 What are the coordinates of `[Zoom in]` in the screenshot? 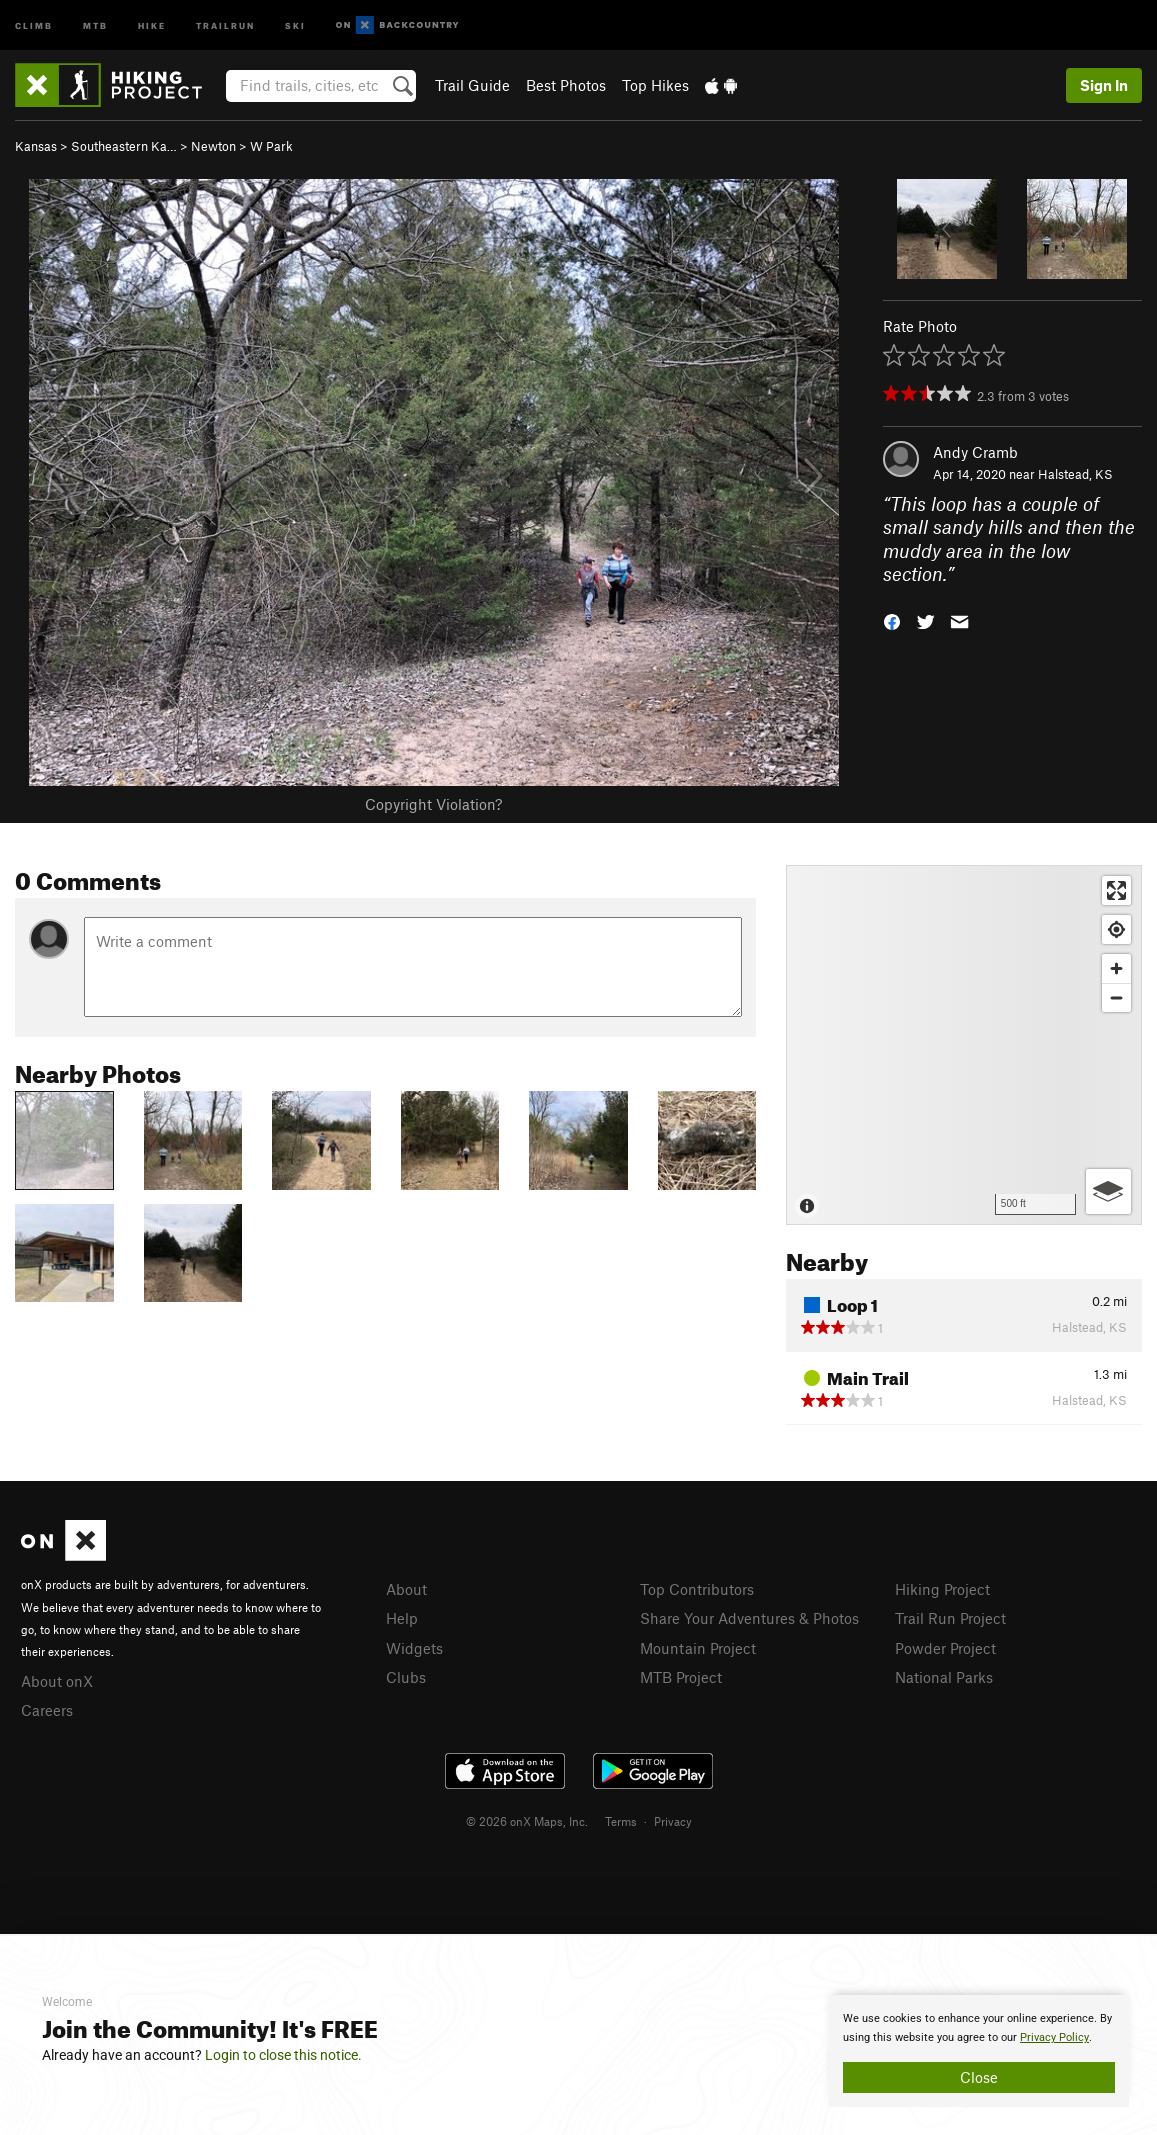 It's located at (1116, 968).